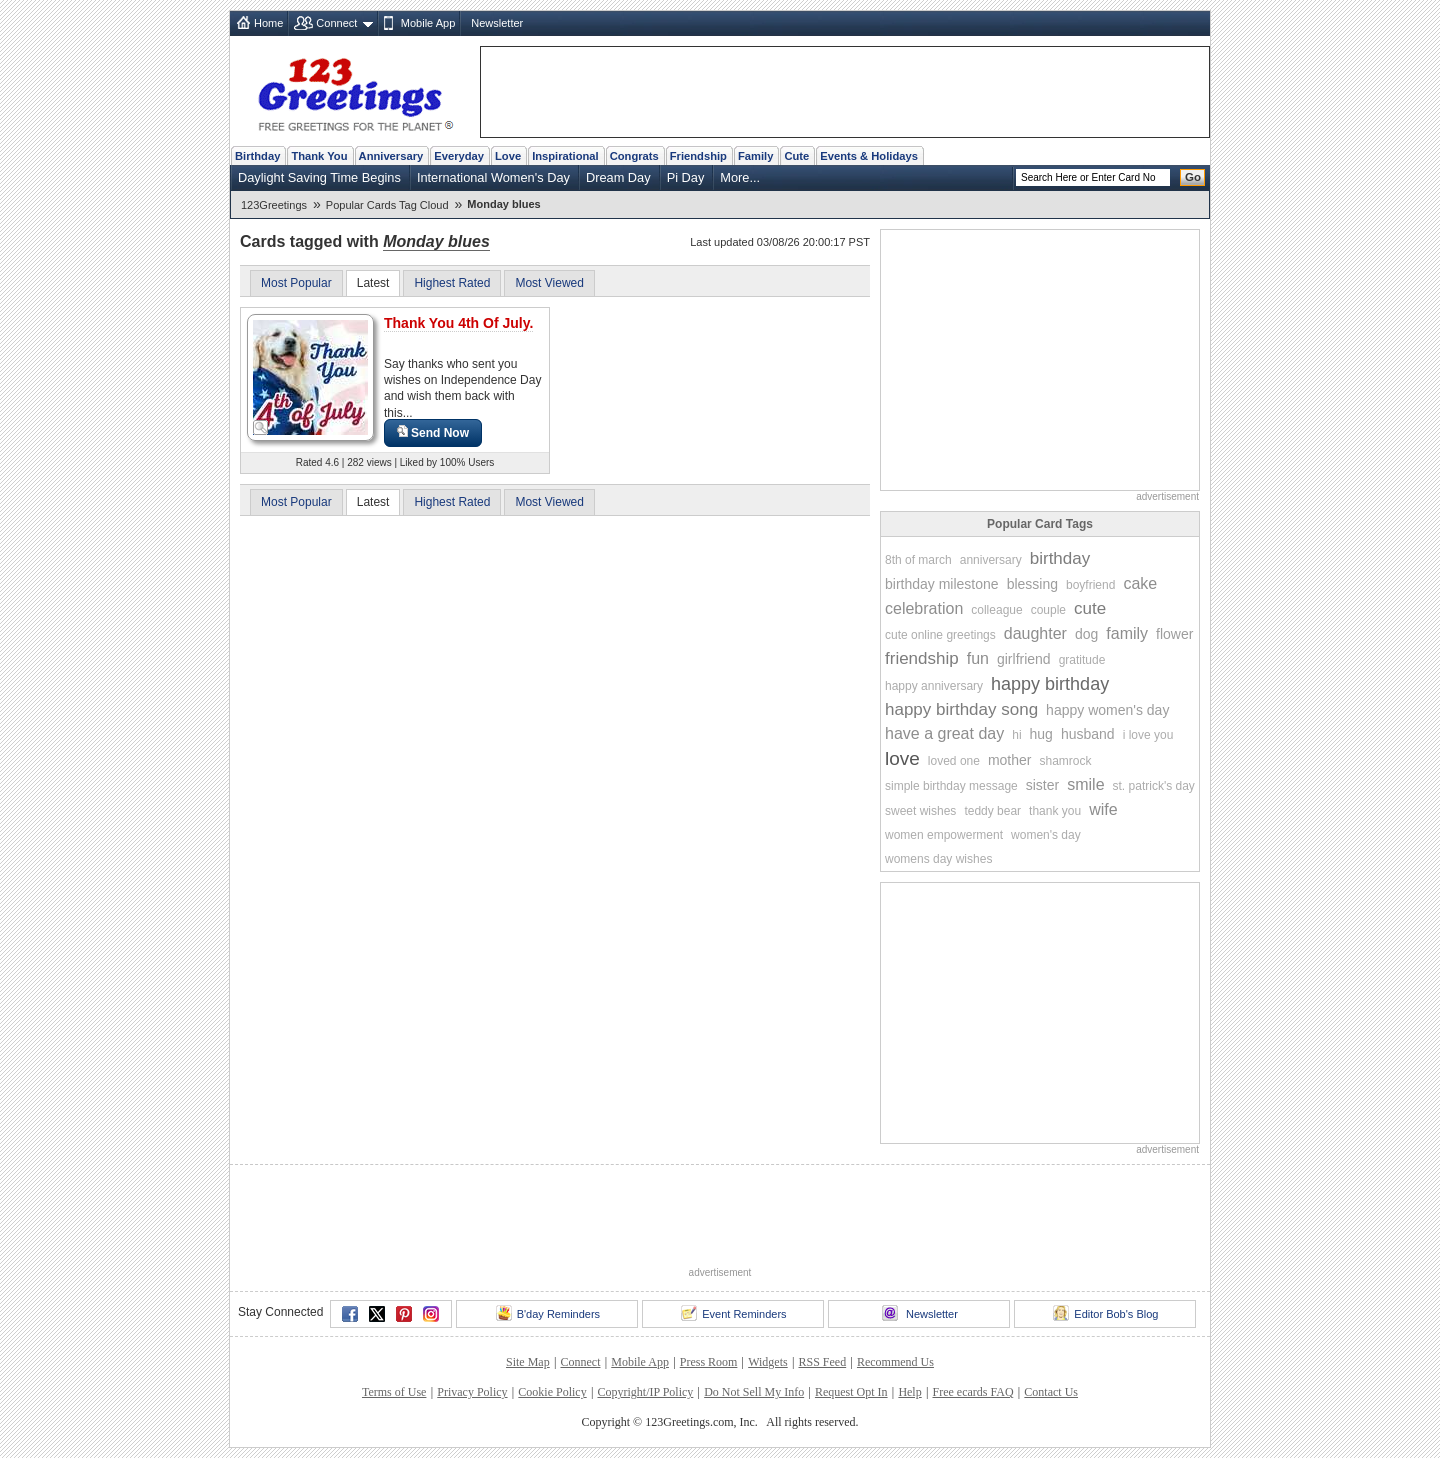  Describe the element at coordinates (938, 859) in the screenshot. I see `womens day wishes` at that location.